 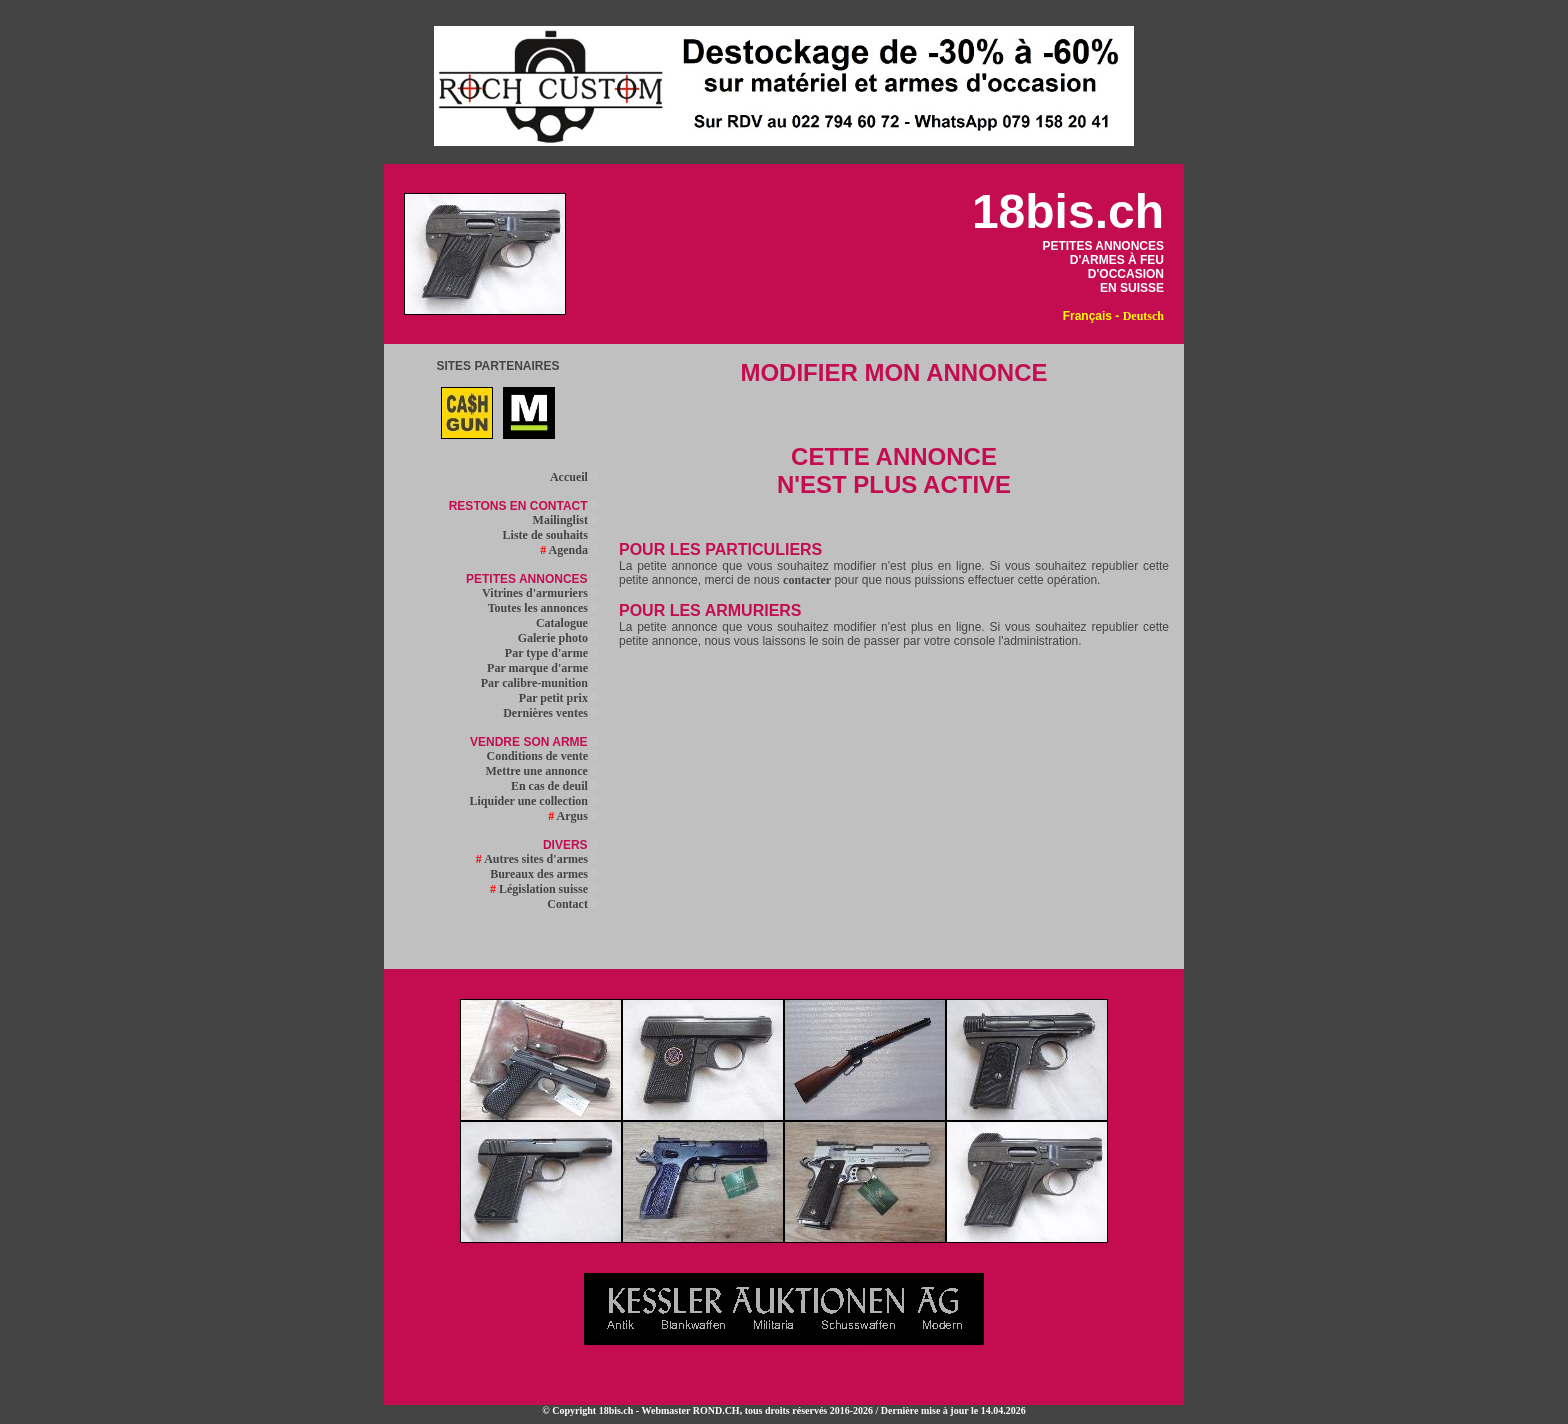 What do you see at coordinates (573, 477) in the screenshot?
I see `Accueil` at bounding box center [573, 477].